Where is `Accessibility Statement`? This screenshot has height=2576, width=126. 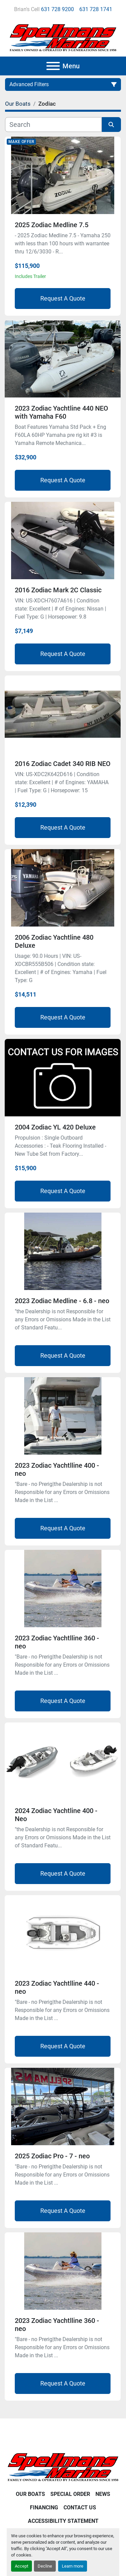 Accessibility Statement is located at coordinates (63, 2521).